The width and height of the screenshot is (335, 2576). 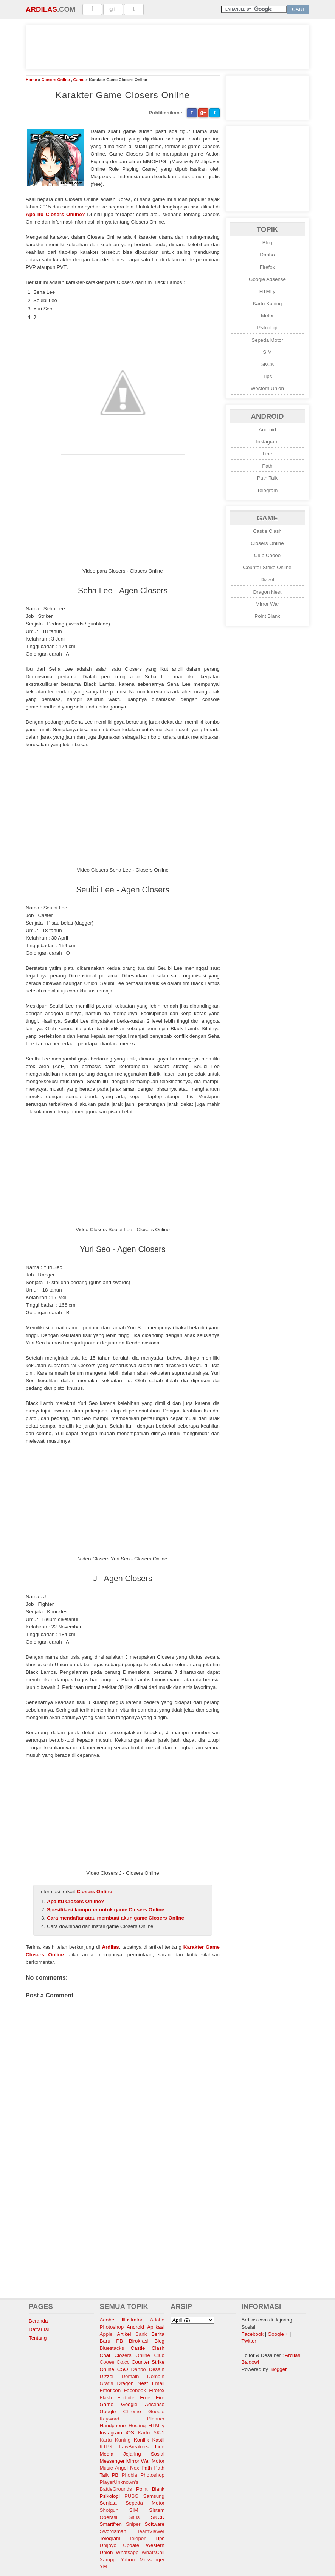 What do you see at coordinates (267, 442) in the screenshot?
I see `Instagram` at bounding box center [267, 442].